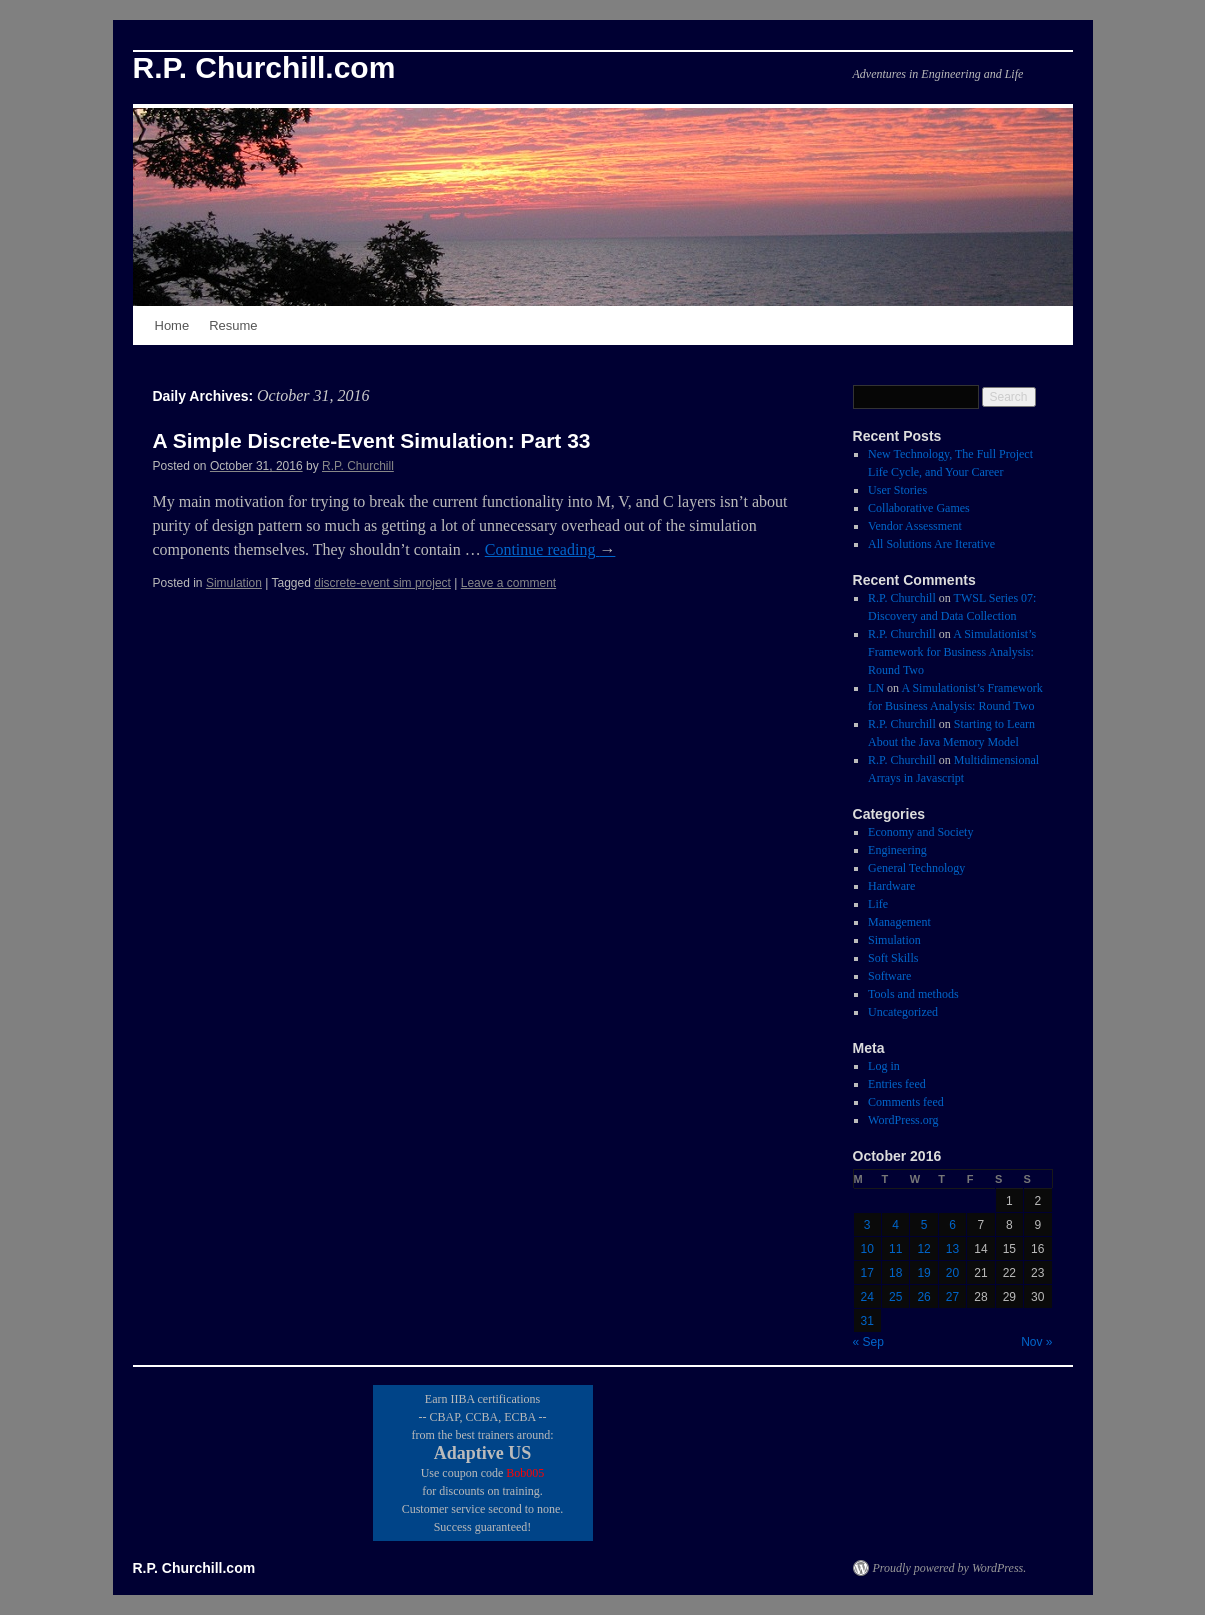 This screenshot has width=1205, height=1615. I want to click on 19 [Posts published on October 19, 2016], so click(923, 1273).